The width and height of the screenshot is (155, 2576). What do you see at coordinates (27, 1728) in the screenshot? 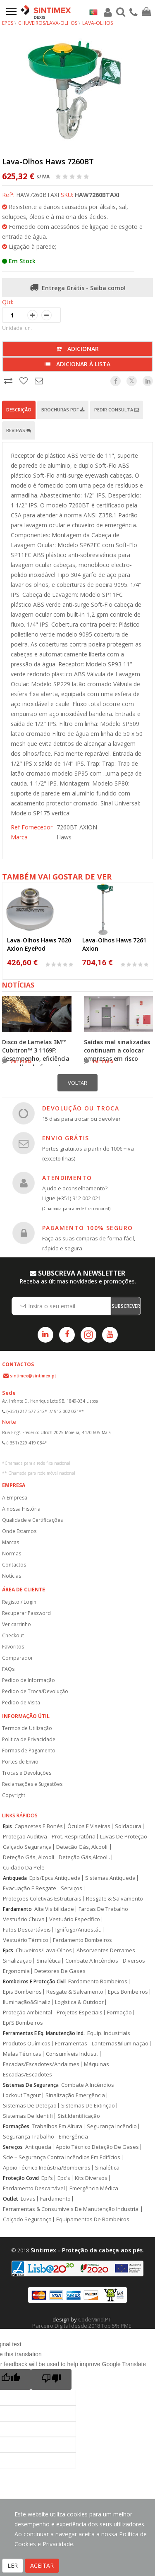
I see `Termos de Utilização` at bounding box center [27, 1728].